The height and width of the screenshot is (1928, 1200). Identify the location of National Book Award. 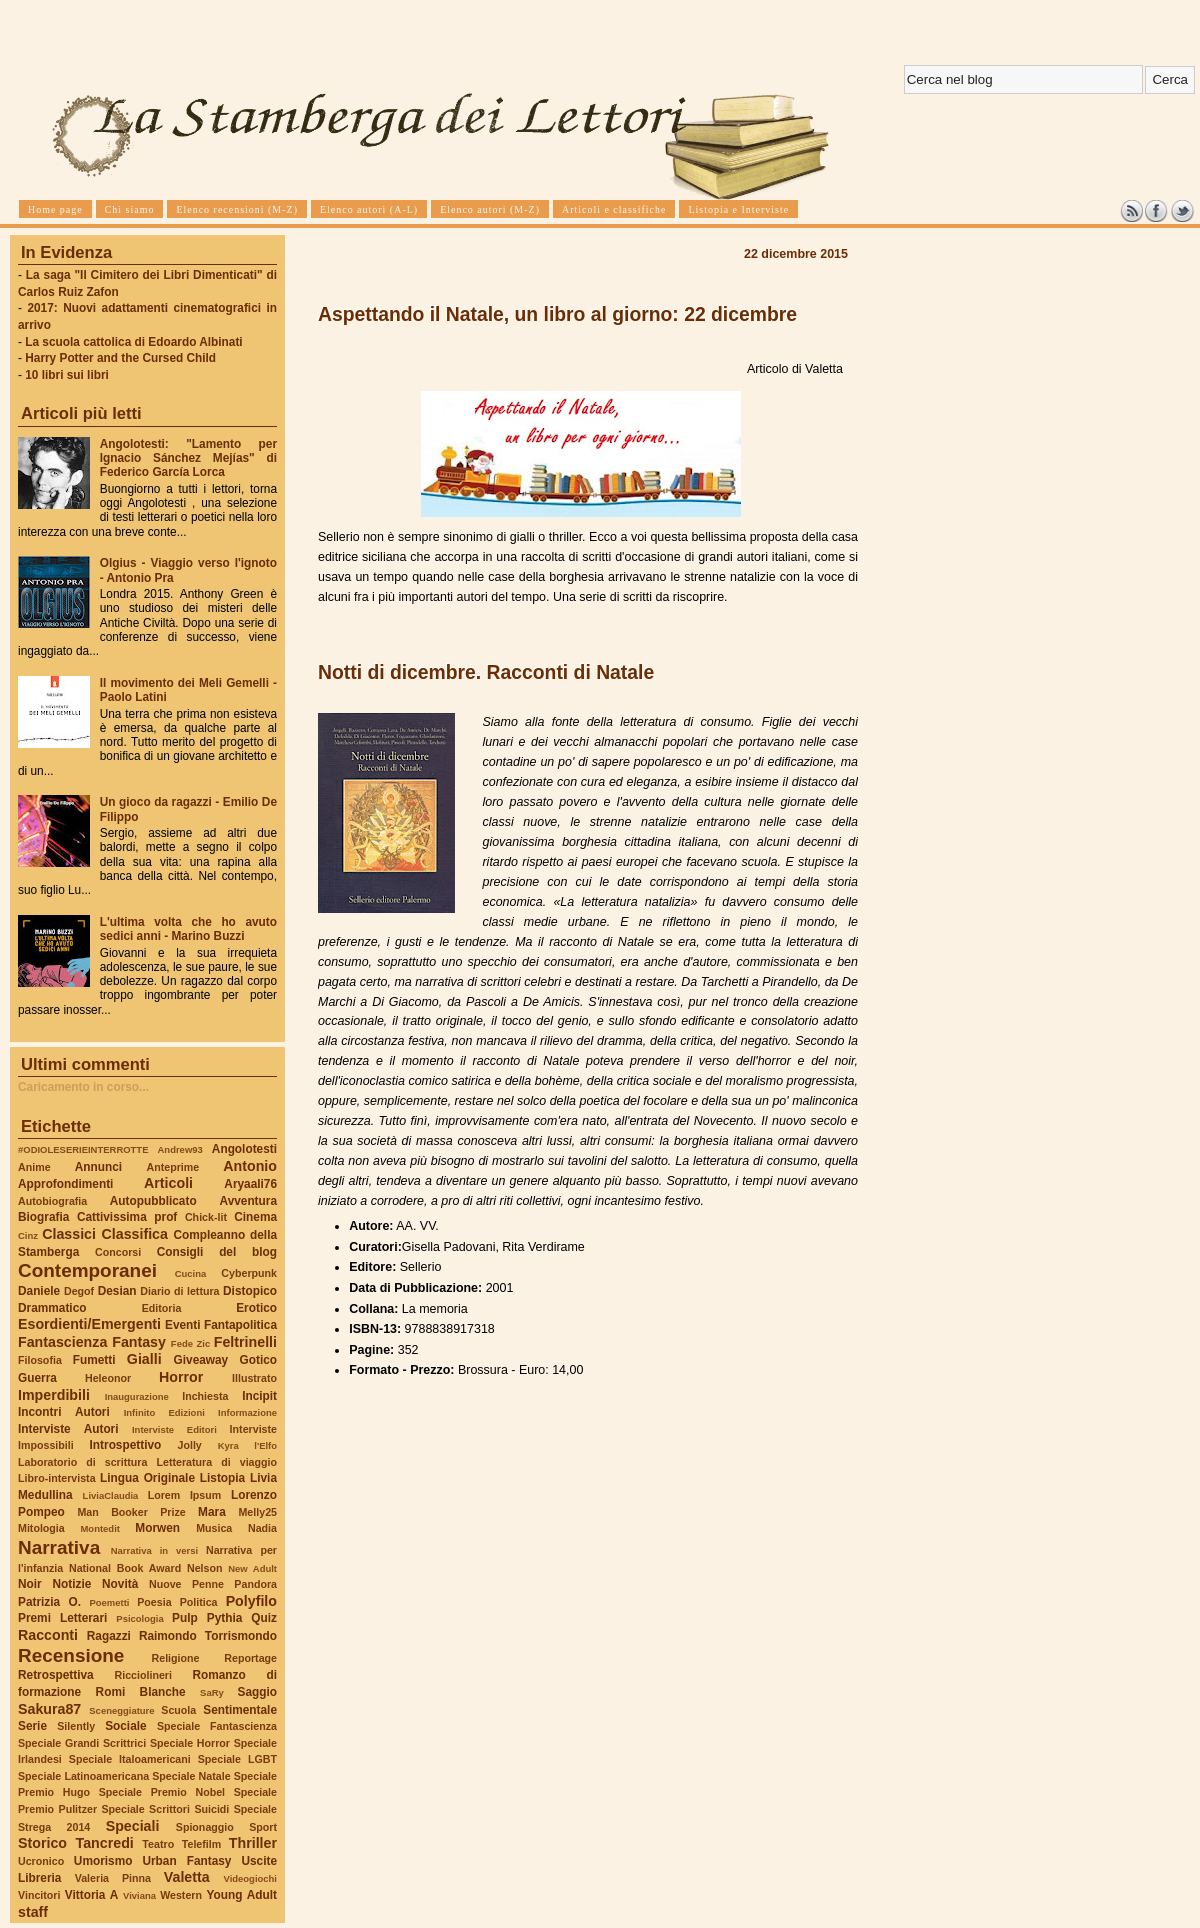
(125, 1568).